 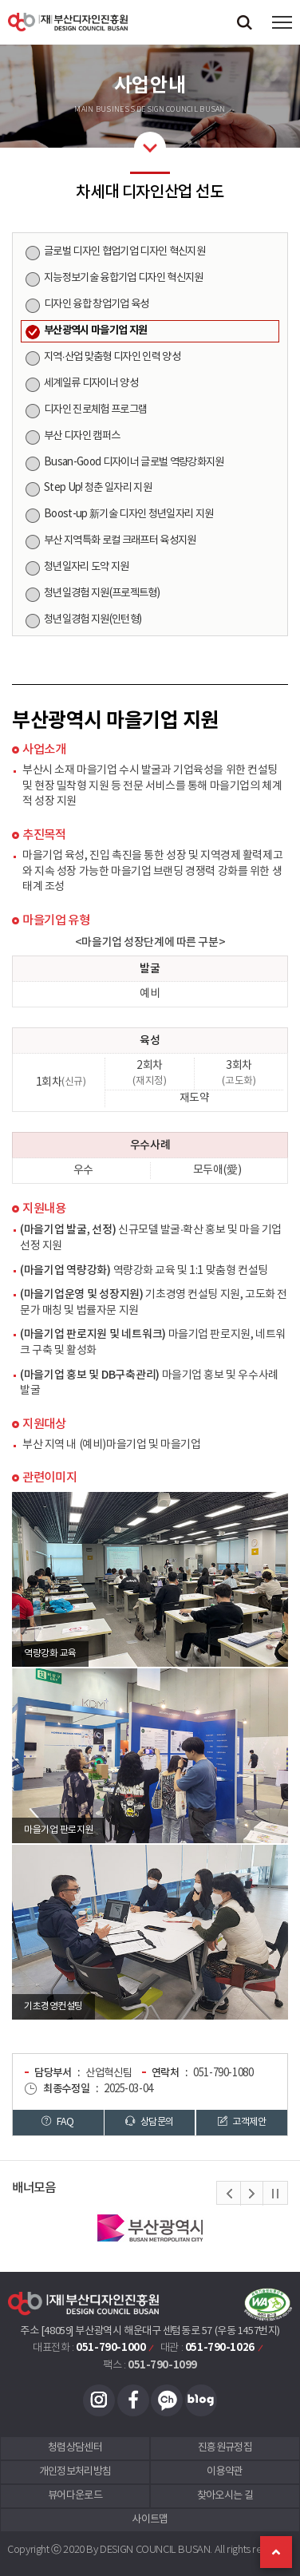 I want to click on 청년일경험 지원(프로젝트형), so click(x=102, y=593).